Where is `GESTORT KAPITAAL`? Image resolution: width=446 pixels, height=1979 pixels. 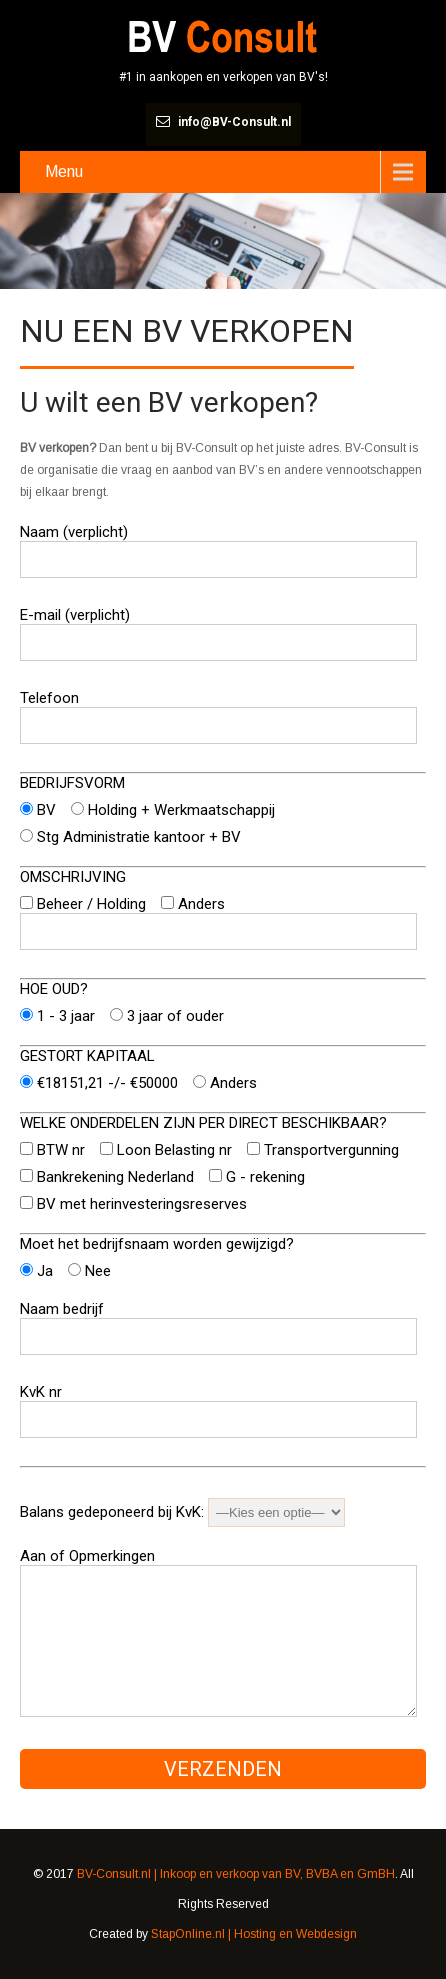 GESTORT KAPITAAL is located at coordinates (87, 1056).